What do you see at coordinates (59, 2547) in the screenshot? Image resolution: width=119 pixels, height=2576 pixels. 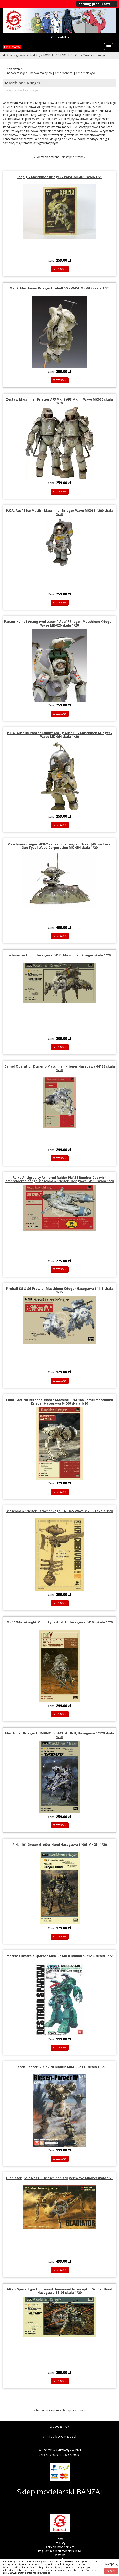 I see `O sklepie modelarskim` at bounding box center [59, 2547].